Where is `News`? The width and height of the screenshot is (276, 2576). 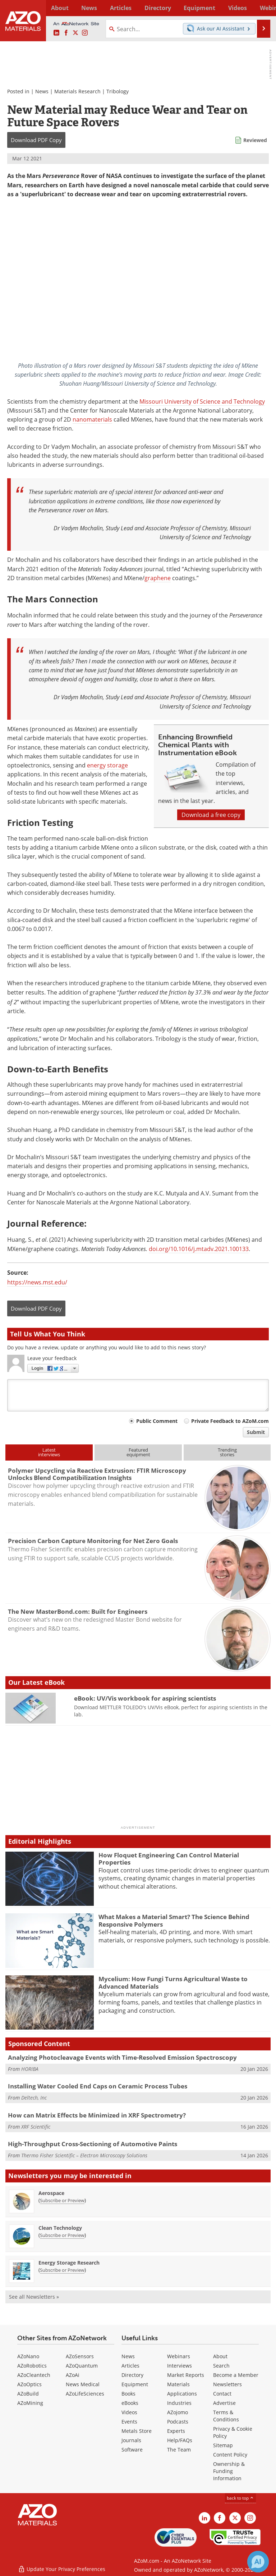
News is located at coordinates (42, 91).